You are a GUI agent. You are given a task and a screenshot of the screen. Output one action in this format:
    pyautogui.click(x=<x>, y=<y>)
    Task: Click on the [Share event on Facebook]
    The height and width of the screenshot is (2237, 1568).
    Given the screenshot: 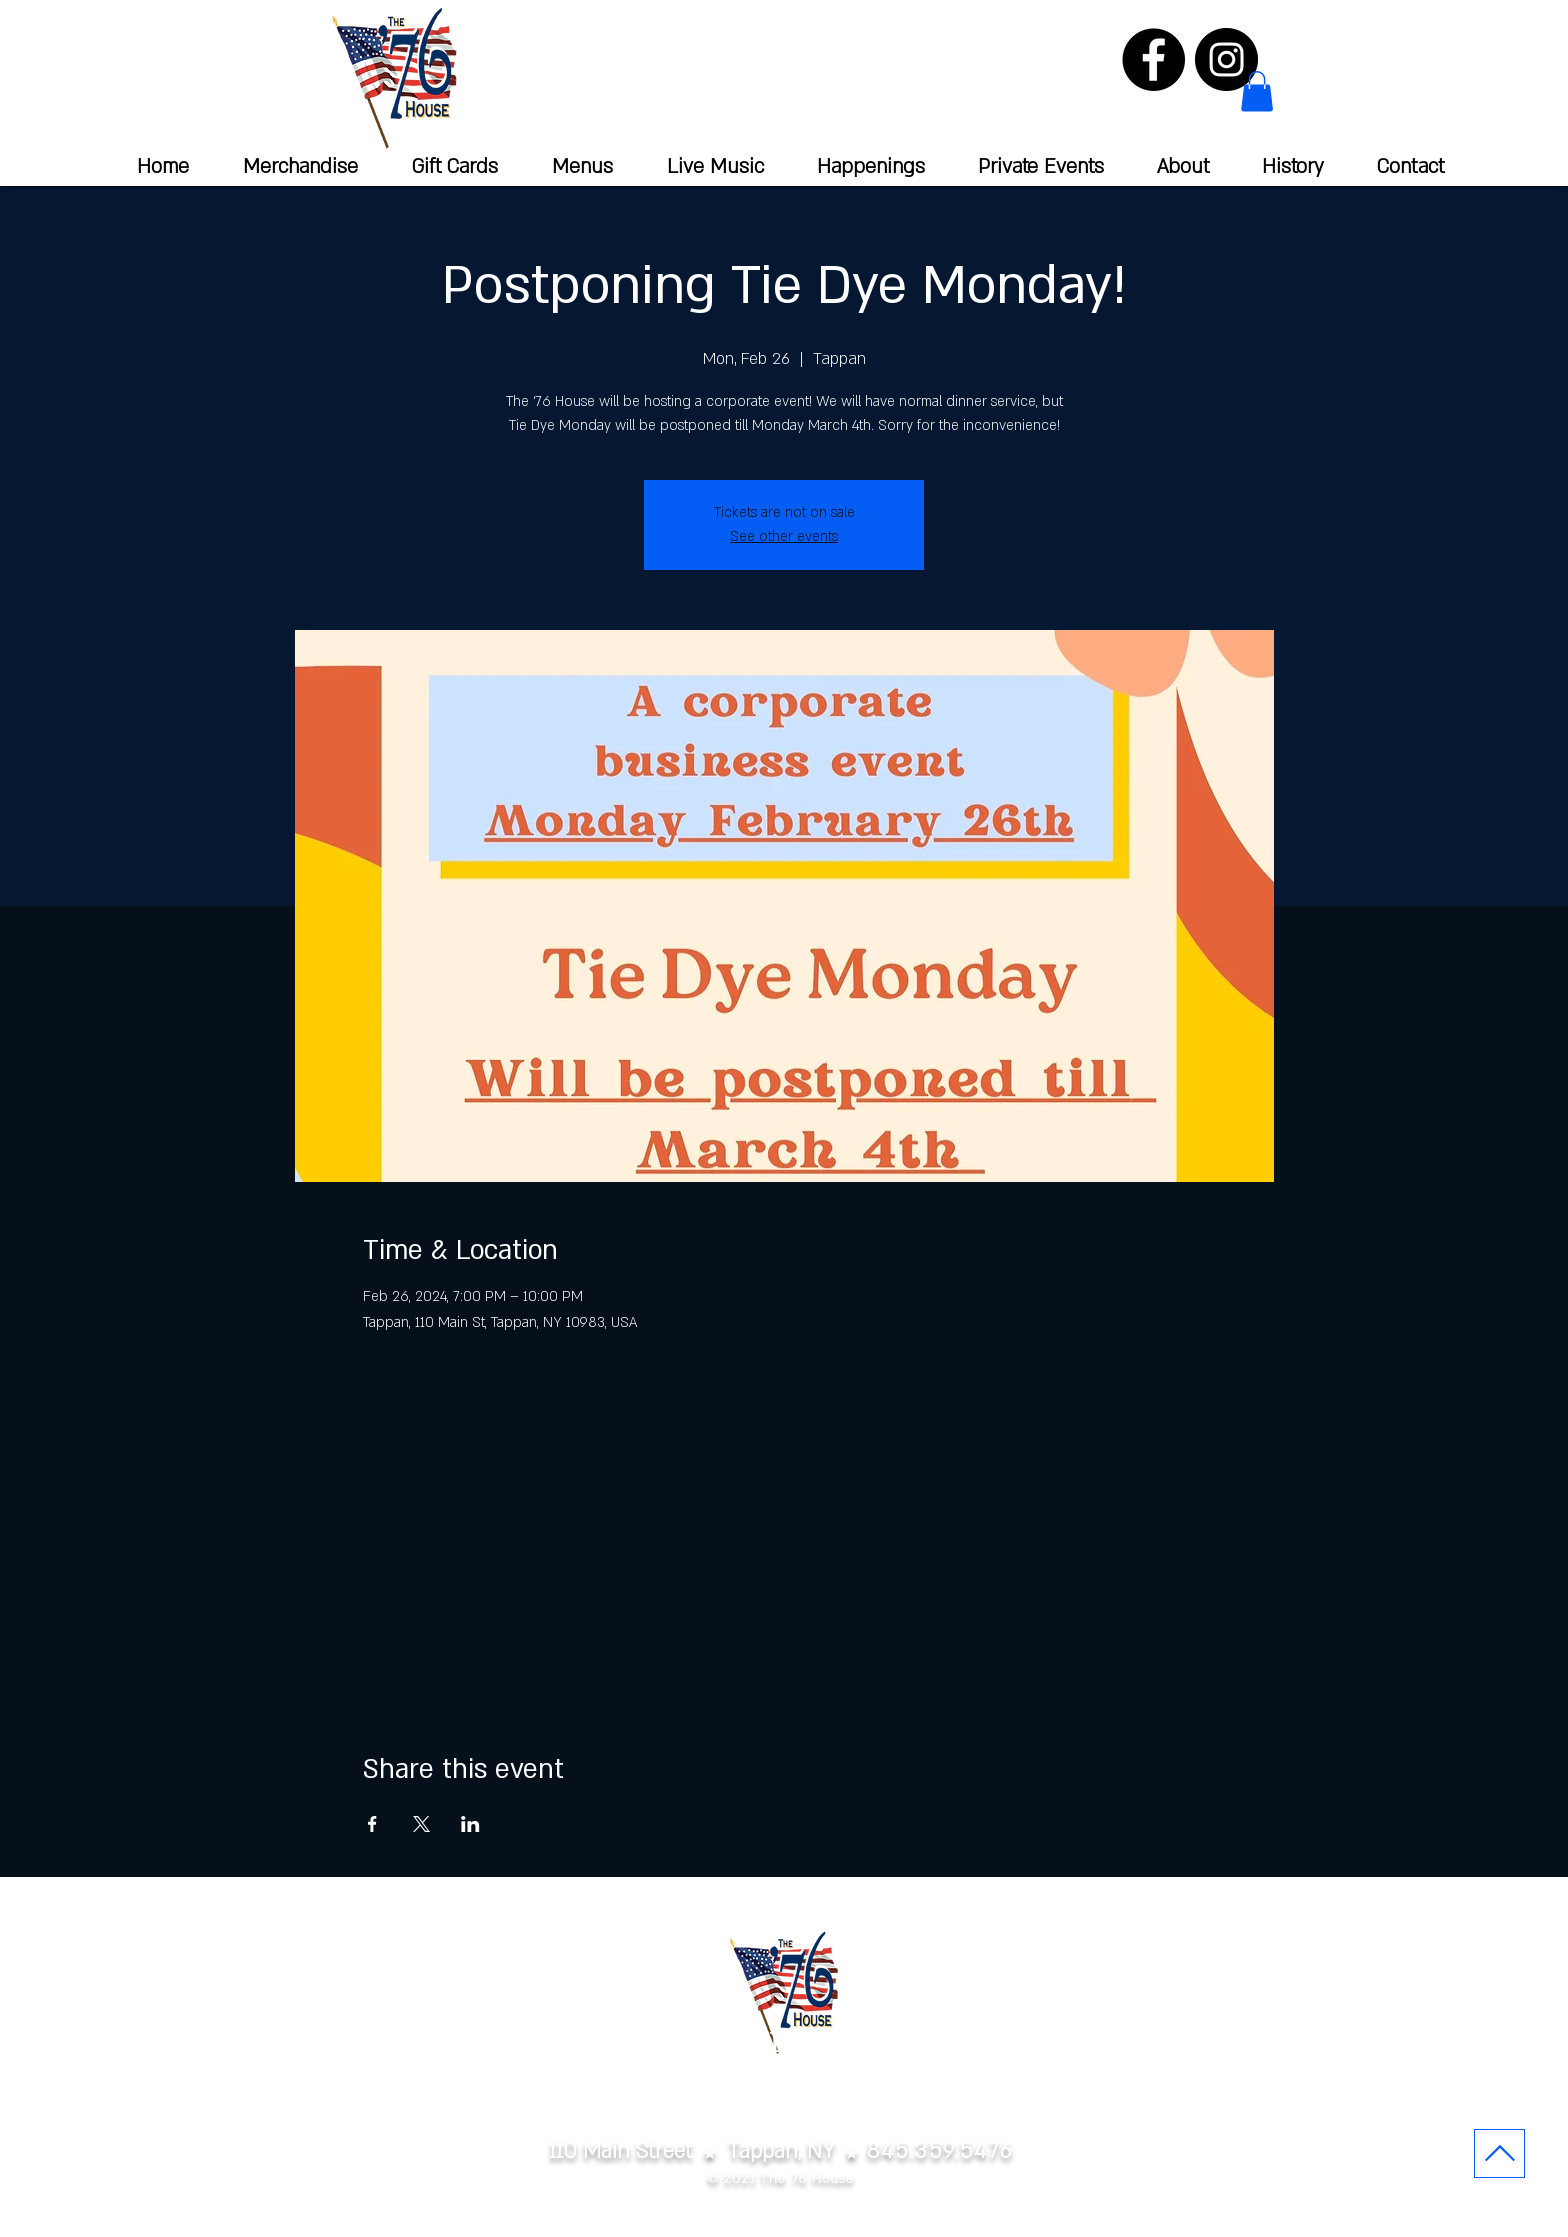 What is the action you would take?
    pyautogui.click(x=372, y=1824)
    